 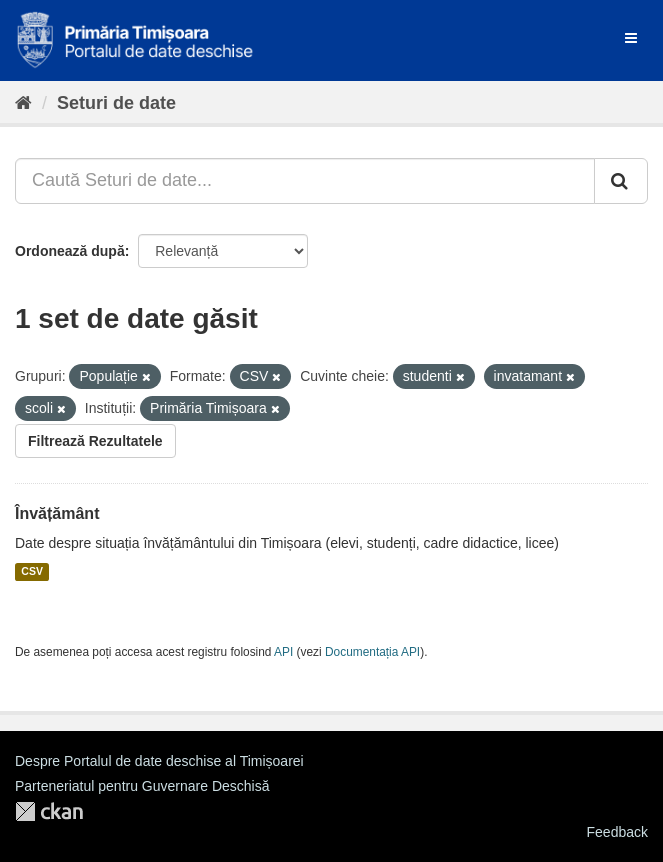 What do you see at coordinates (70, 251) in the screenshot?
I see `Ordonează după` at bounding box center [70, 251].